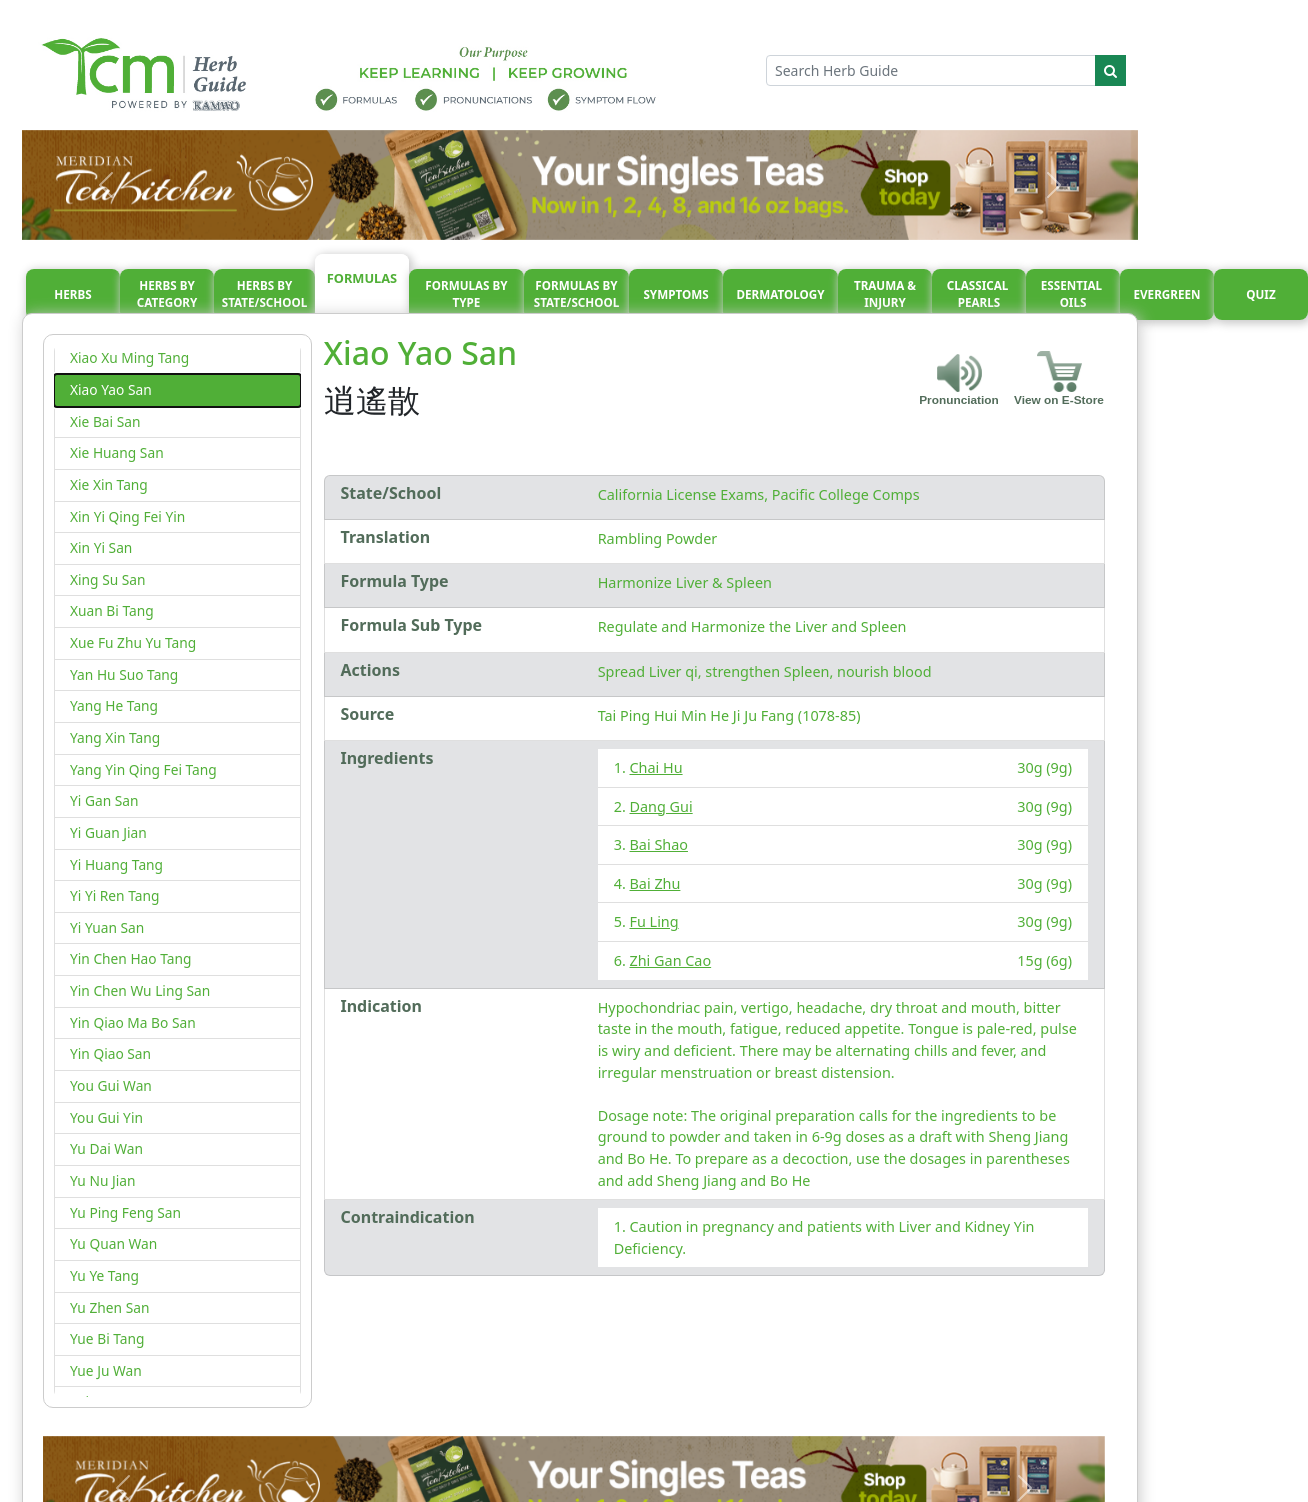 The height and width of the screenshot is (1502, 1308). Describe the element at coordinates (108, 832) in the screenshot. I see `Yi Guan Jian` at that location.